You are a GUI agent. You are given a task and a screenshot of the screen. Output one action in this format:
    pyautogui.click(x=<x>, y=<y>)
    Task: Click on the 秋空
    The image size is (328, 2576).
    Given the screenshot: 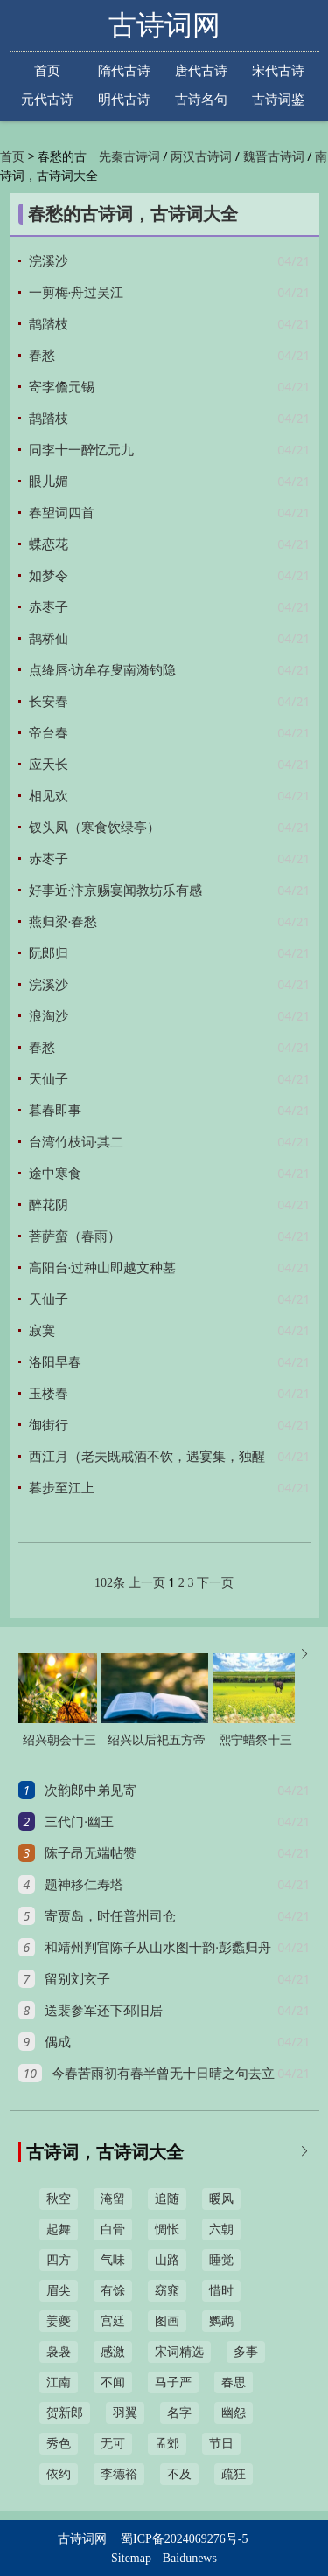 What is the action you would take?
    pyautogui.click(x=58, y=2199)
    